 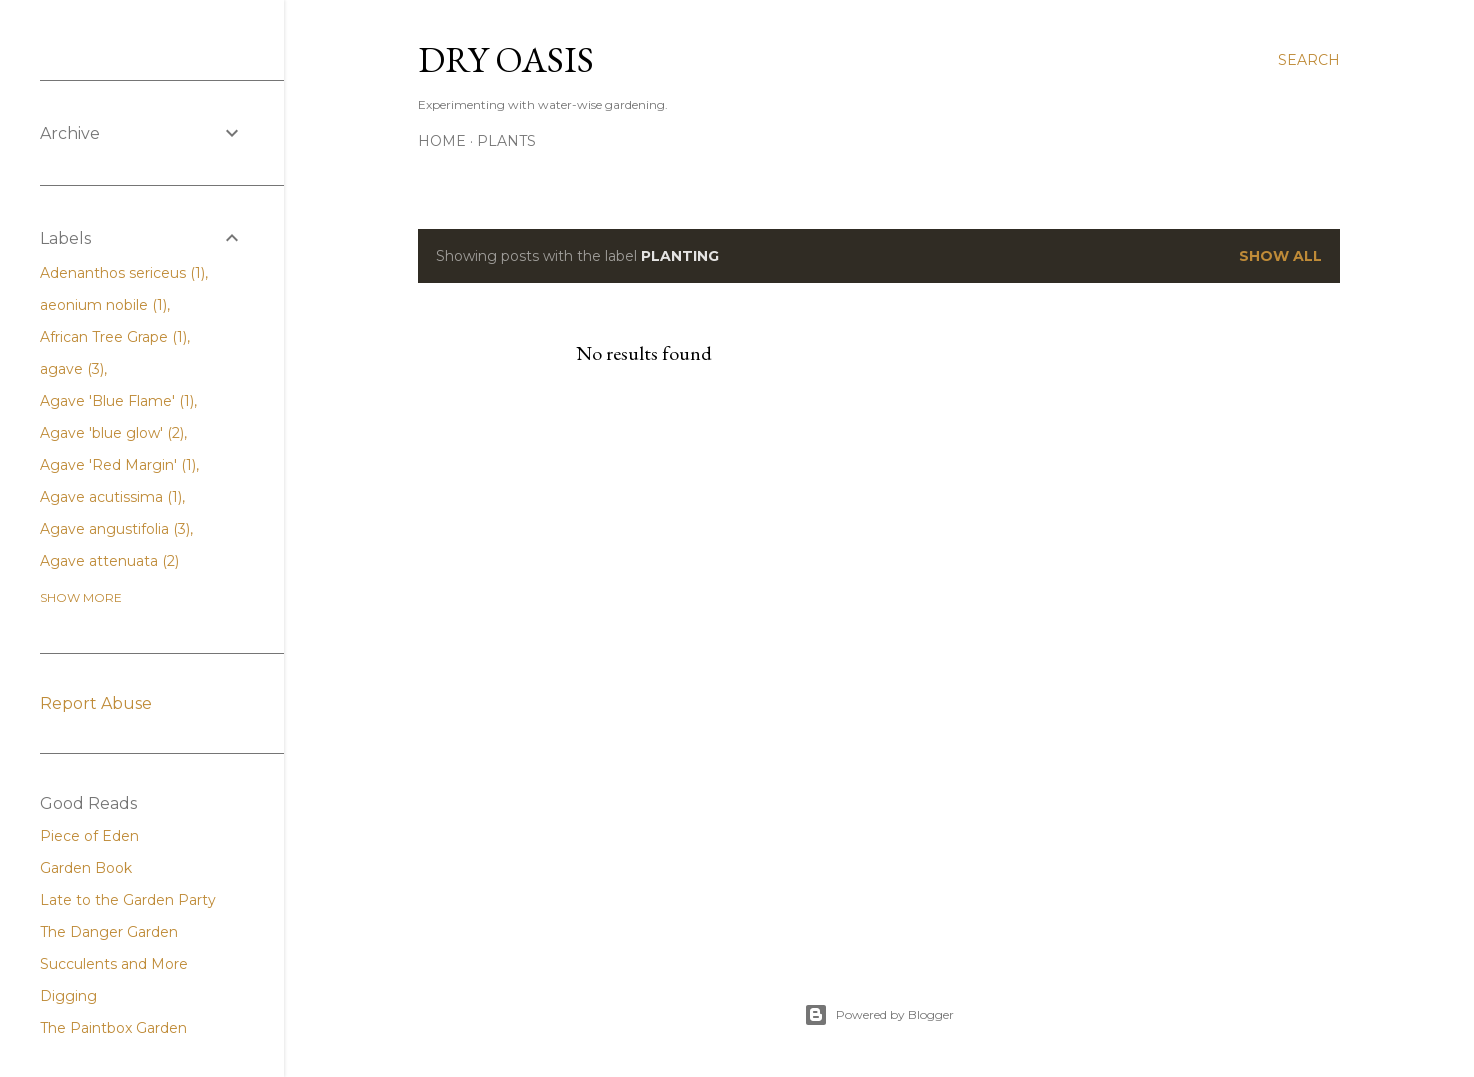 I want to click on Agave angustifolia, so click(x=115, y=529).